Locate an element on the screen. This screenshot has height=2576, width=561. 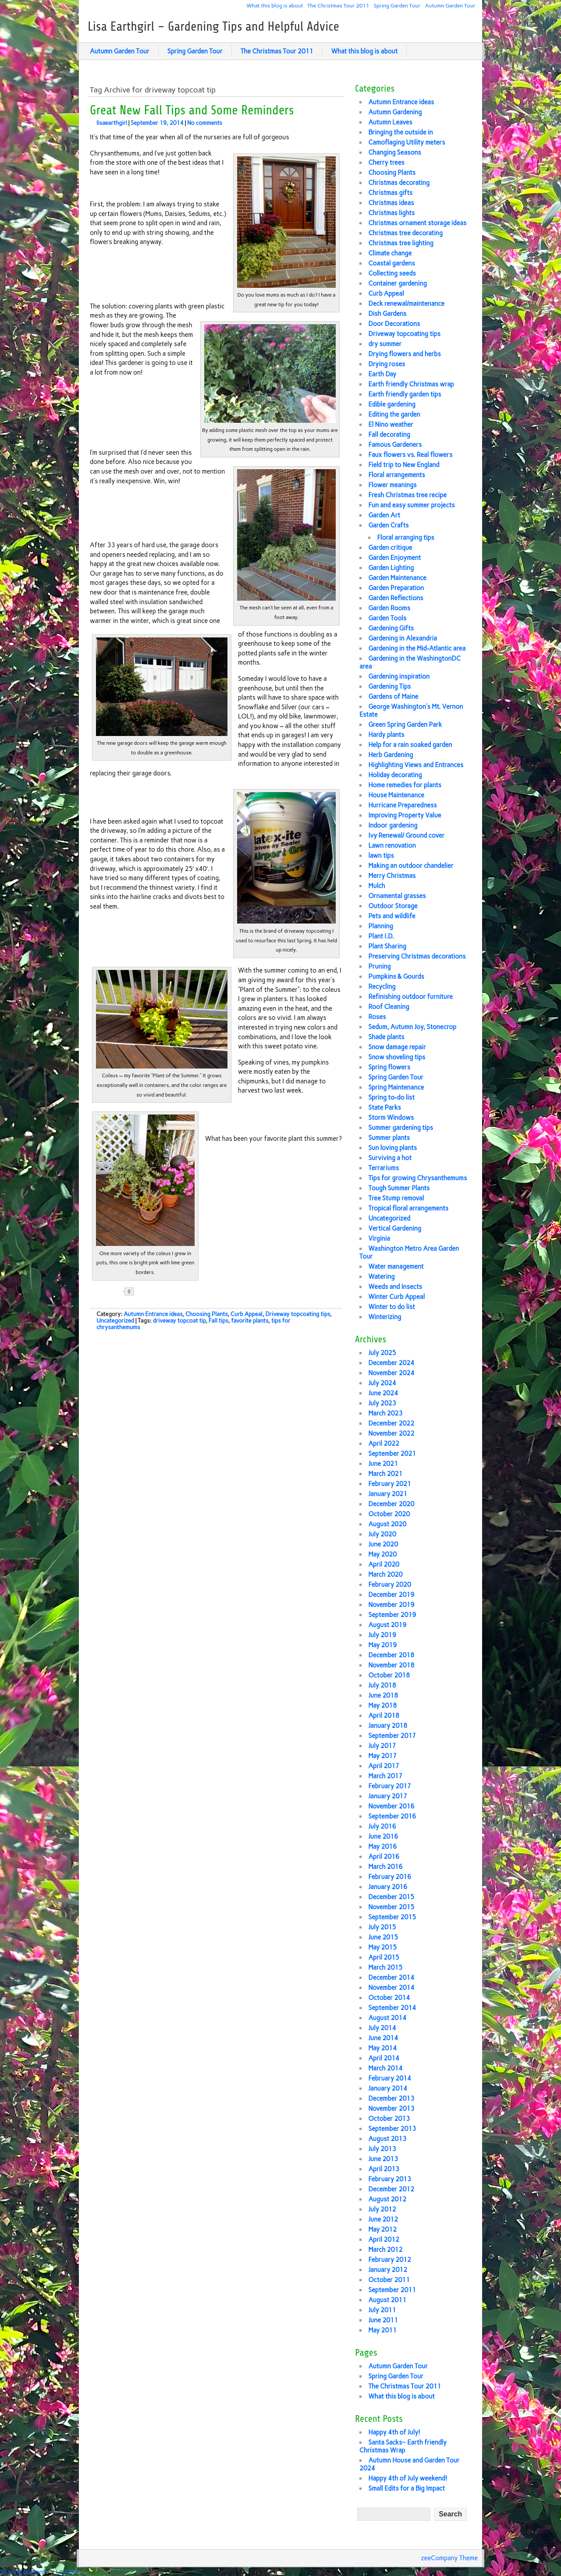
October 2011 is located at coordinates (389, 2280).